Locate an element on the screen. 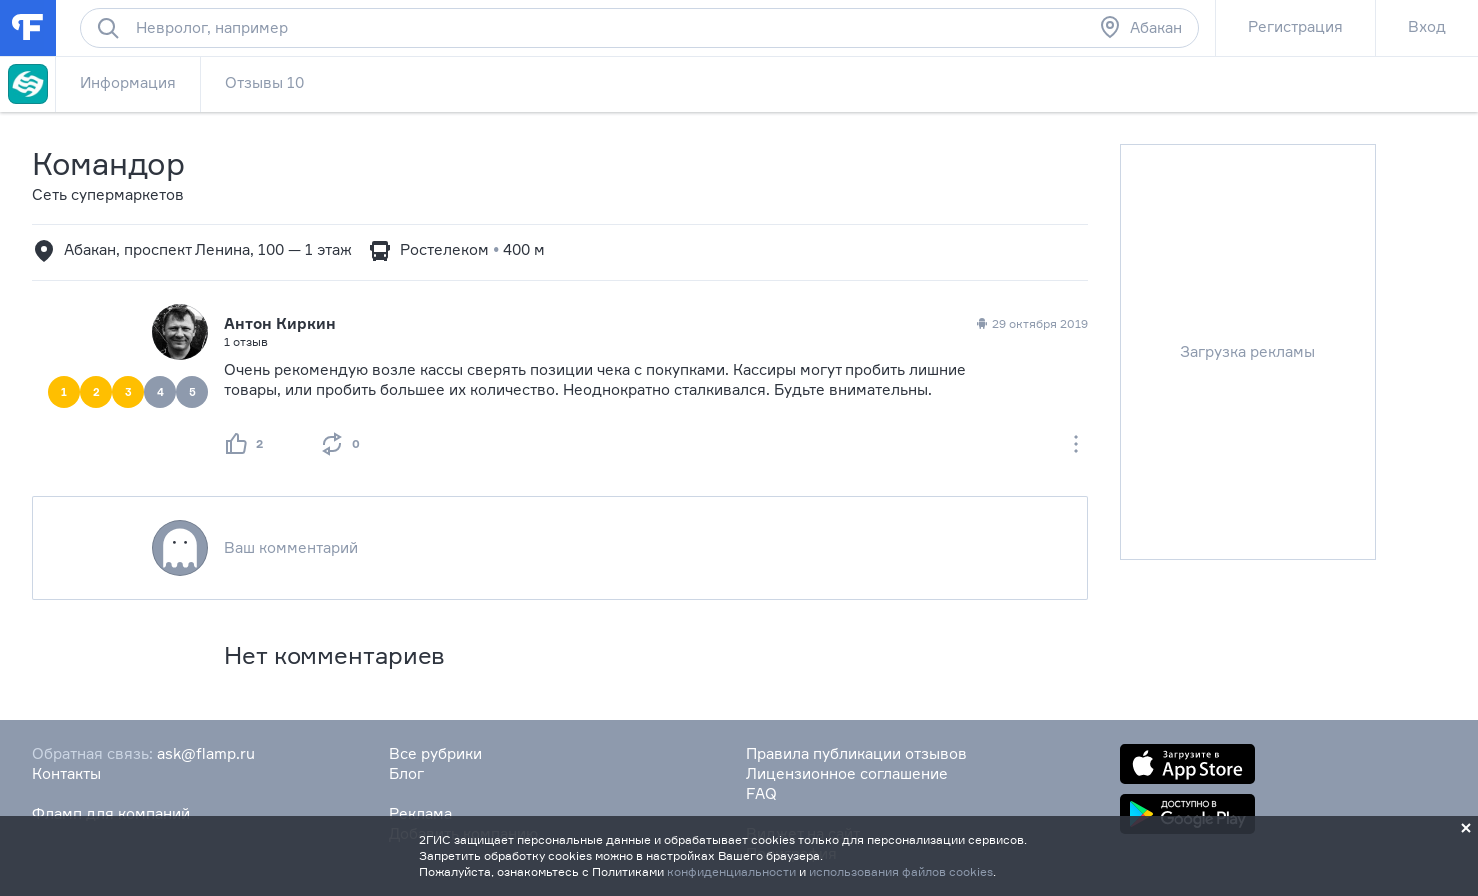 The width and height of the screenshot is (1478, 896). Реклама is located at coordinates (420, 813).